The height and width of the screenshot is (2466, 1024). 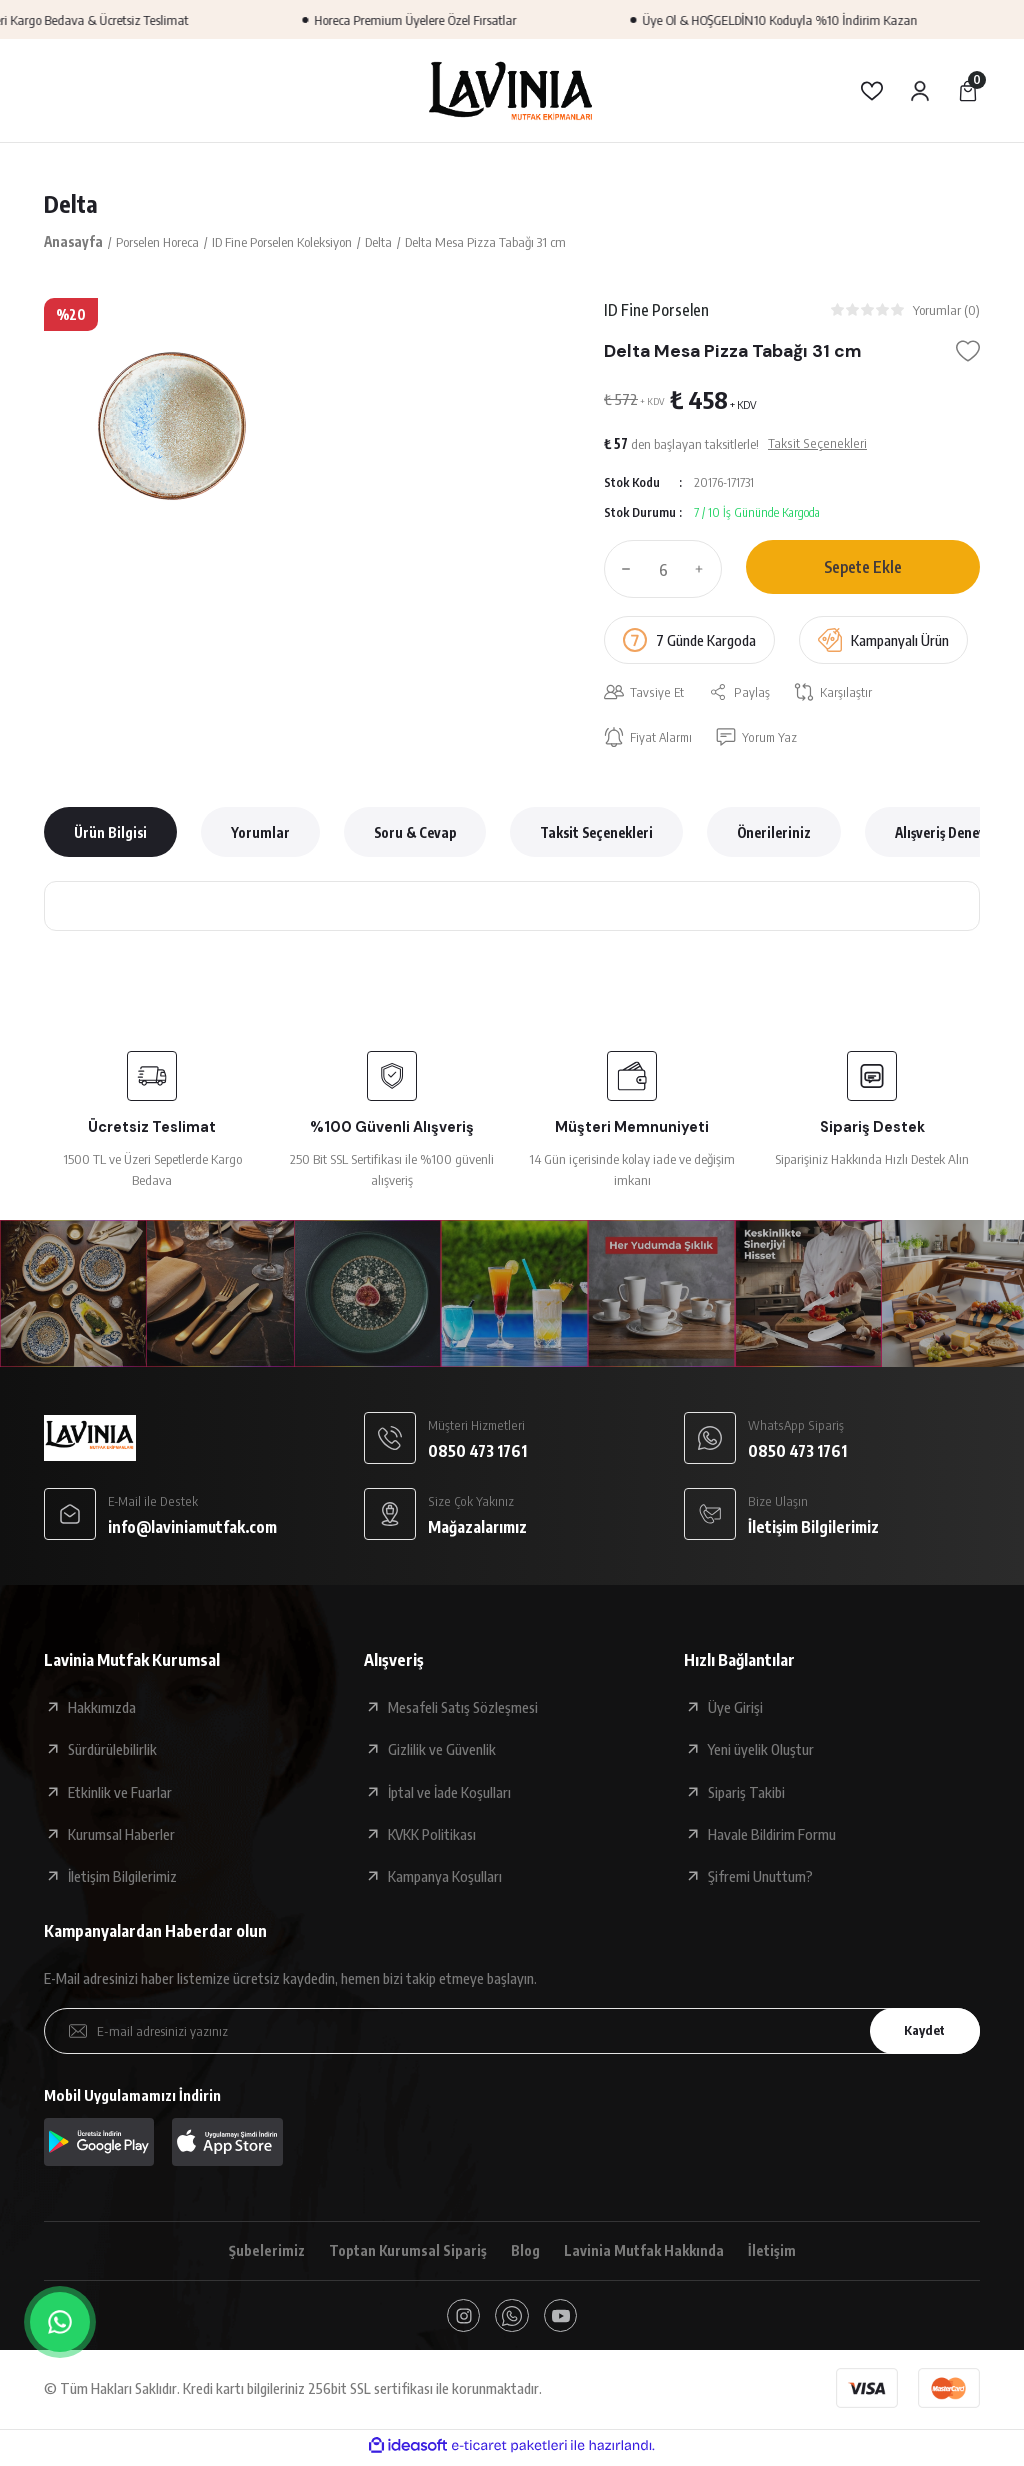 What do you see at coordinates (746, 1794) in the screenshot?
I see `Sipariş Takibi` at bounding box center [746, 1794].